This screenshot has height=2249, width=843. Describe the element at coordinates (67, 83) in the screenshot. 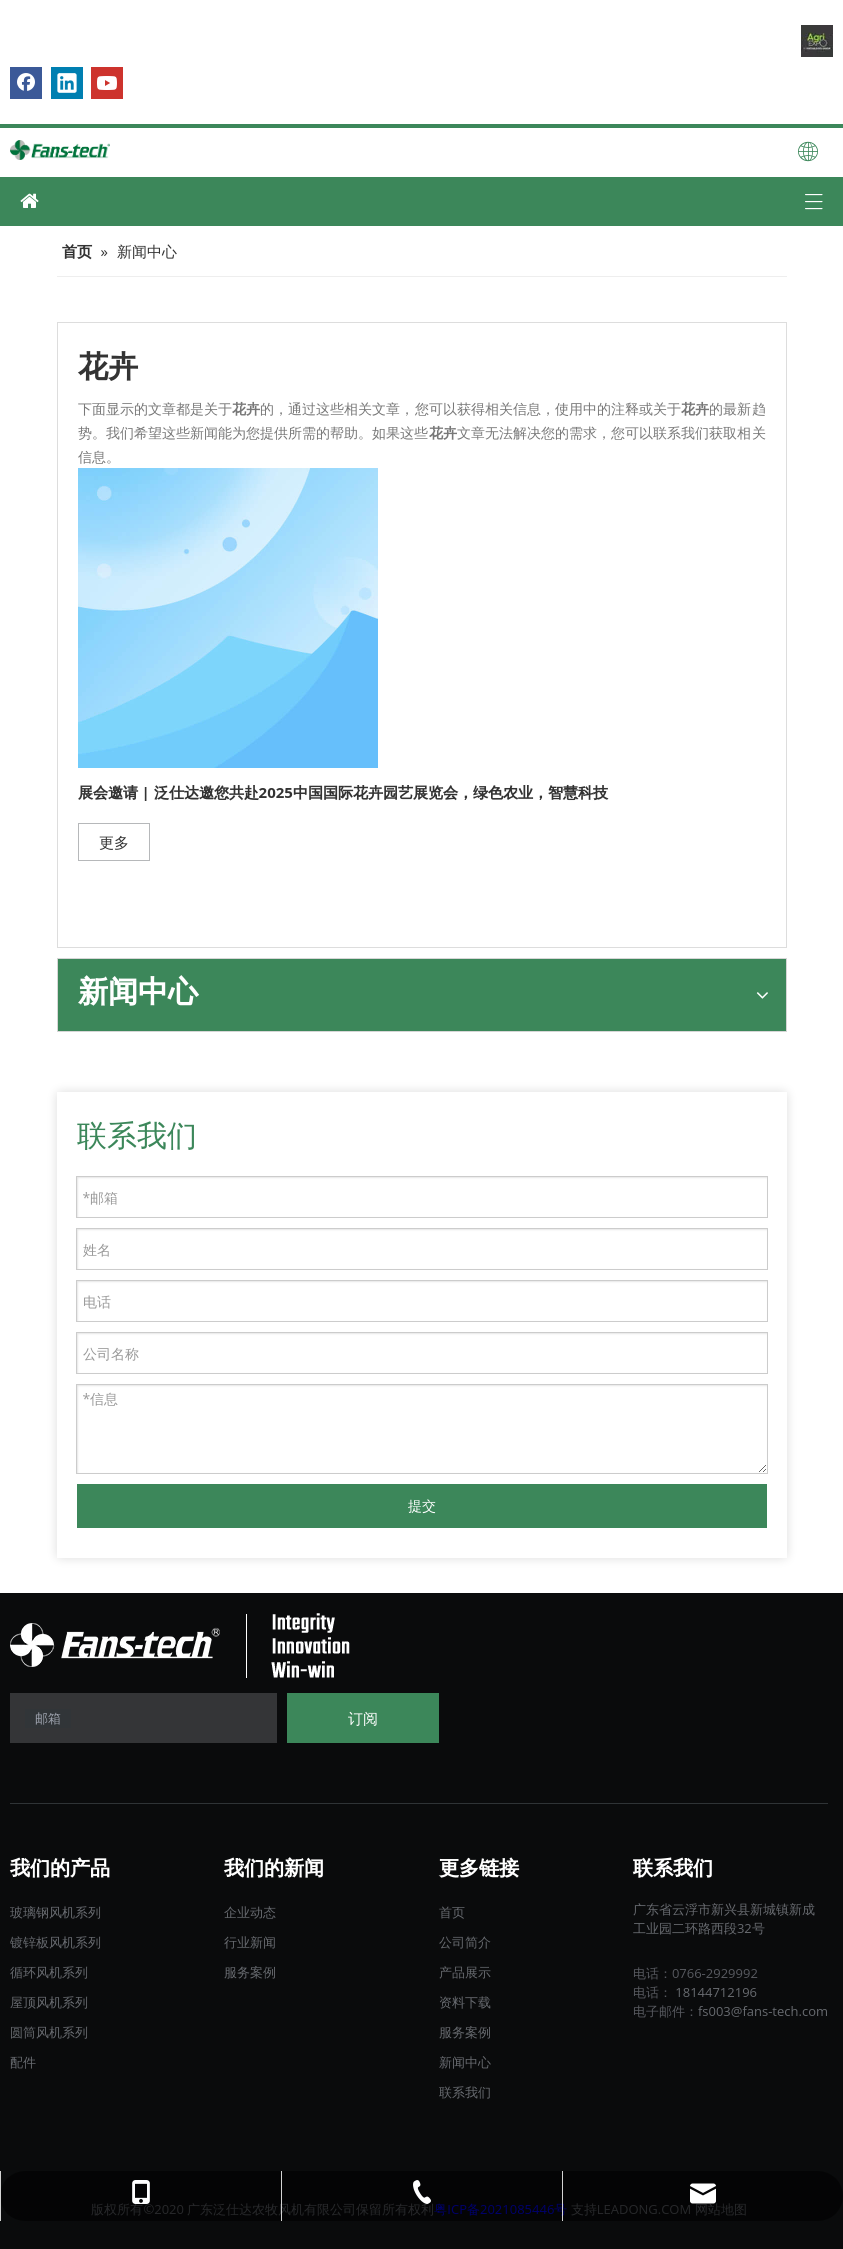

I see `[Linkedin]` at that location.